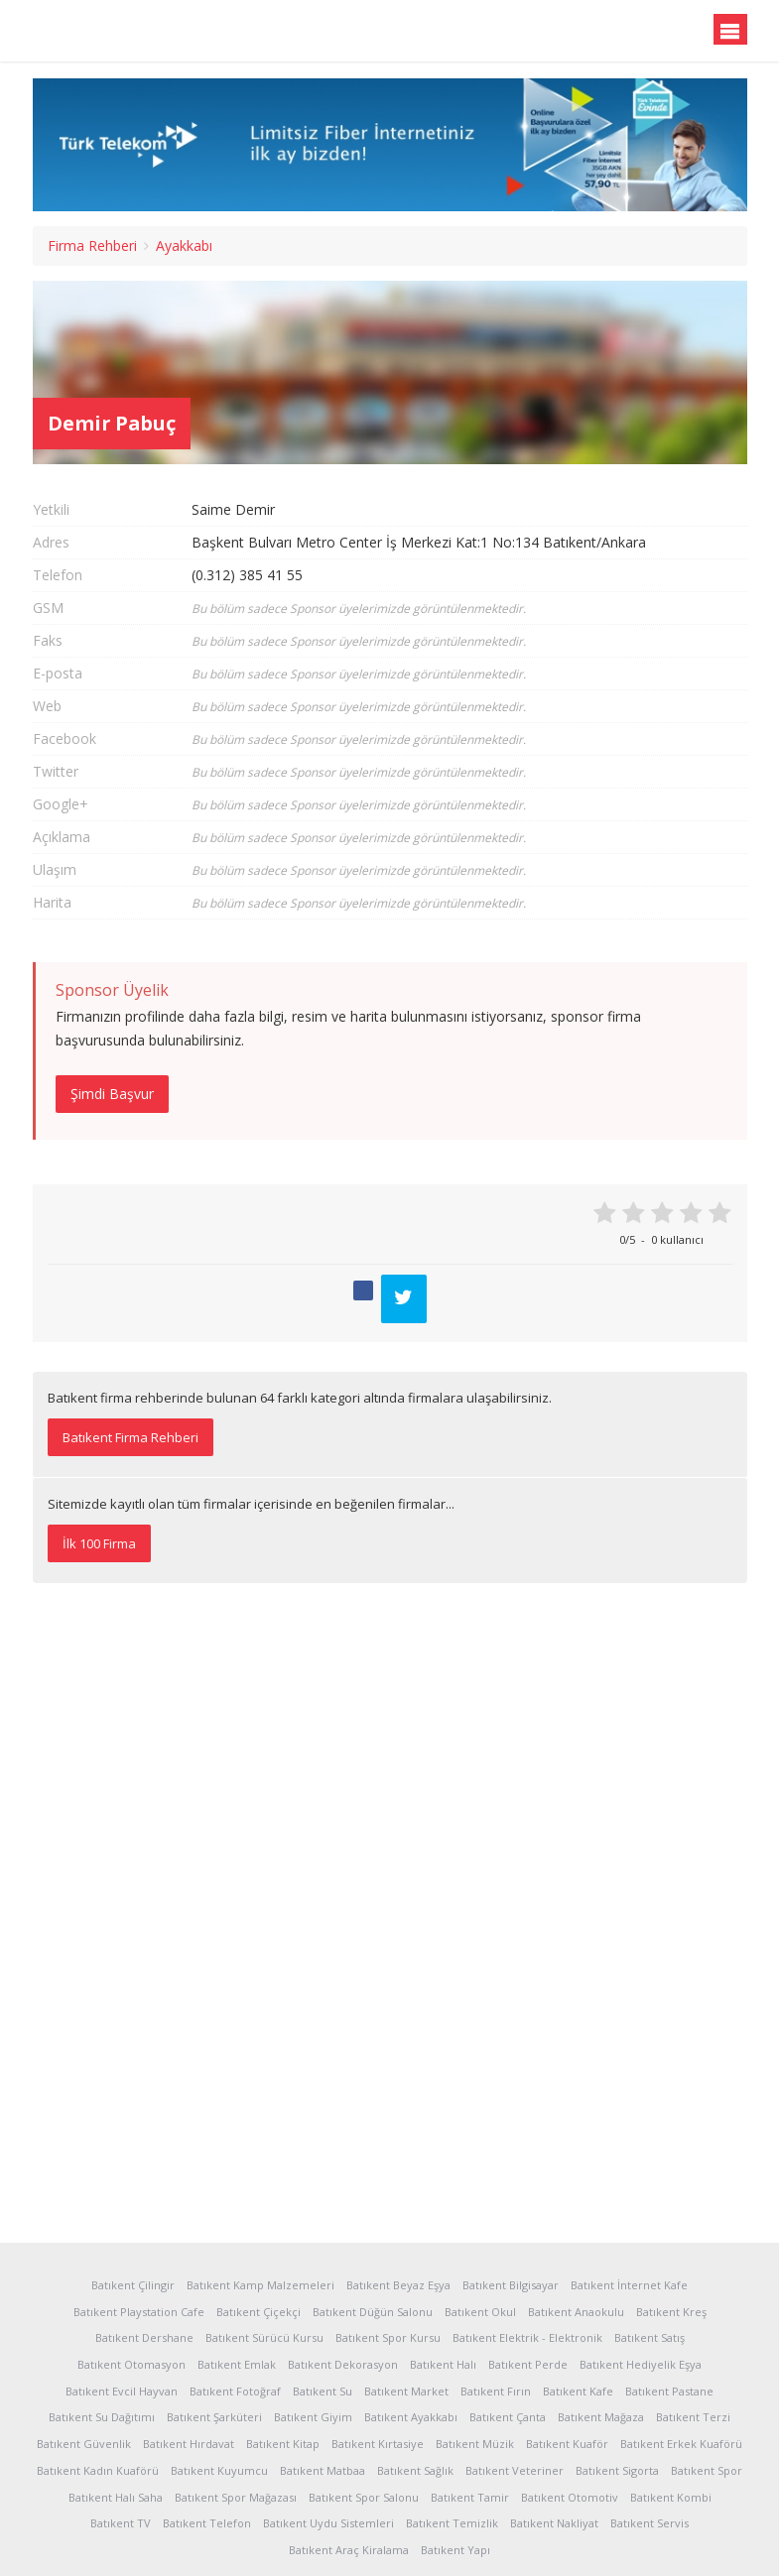 The image size is (779, 2576). What do you see at coordinates (236, 2364) in the screenshot?
I see `Batıkent Emlak` at bounding box center [236, 2364].